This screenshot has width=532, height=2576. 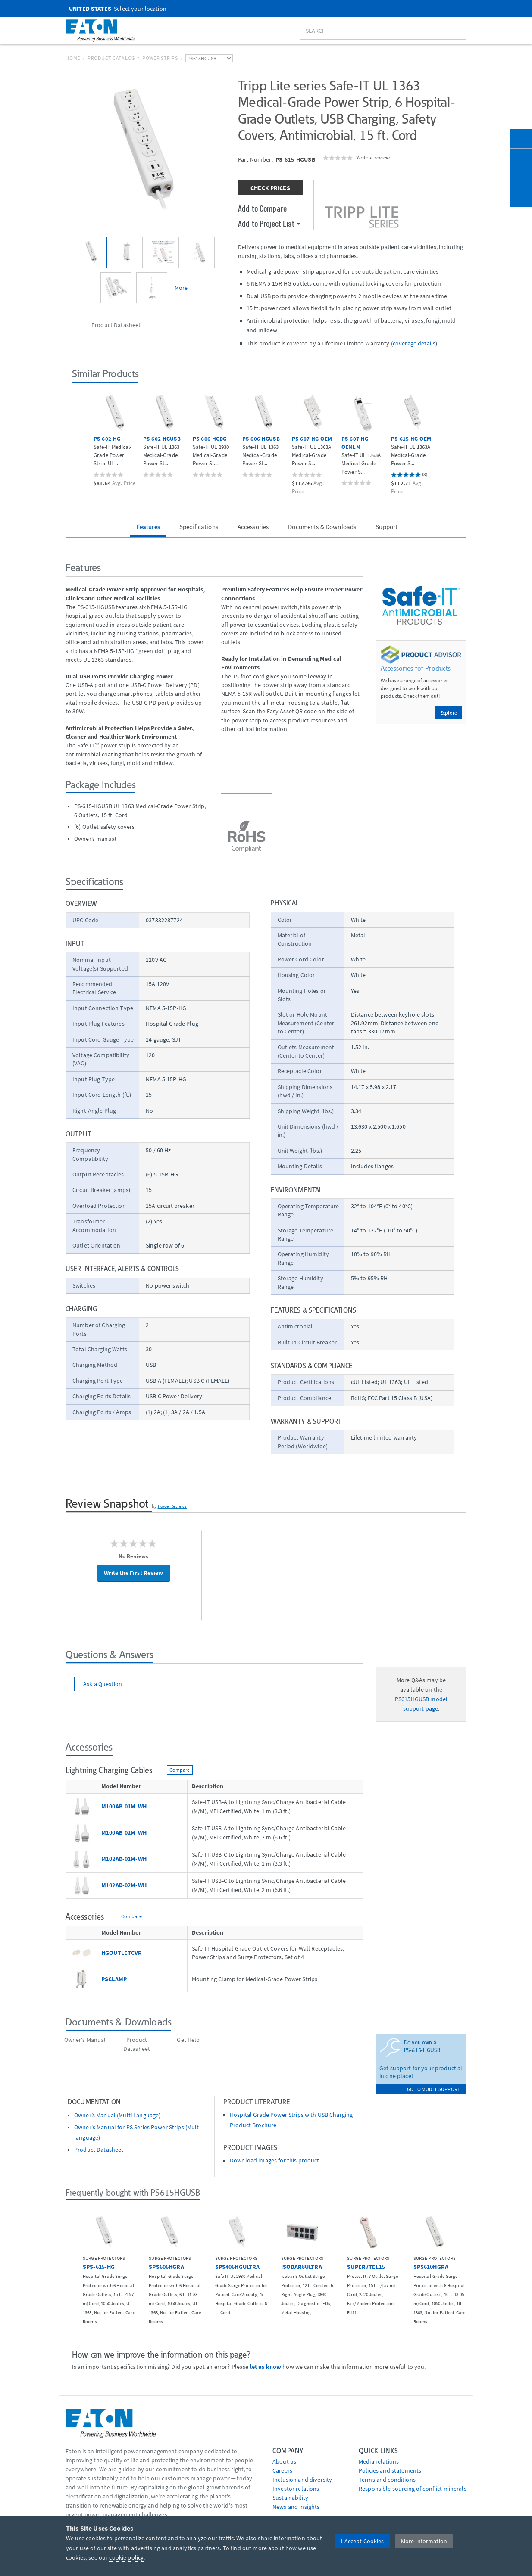 What do you see at coordinates (253, 527) in the screenshot?
I see `Accessories` at bounding box center [253, 527].